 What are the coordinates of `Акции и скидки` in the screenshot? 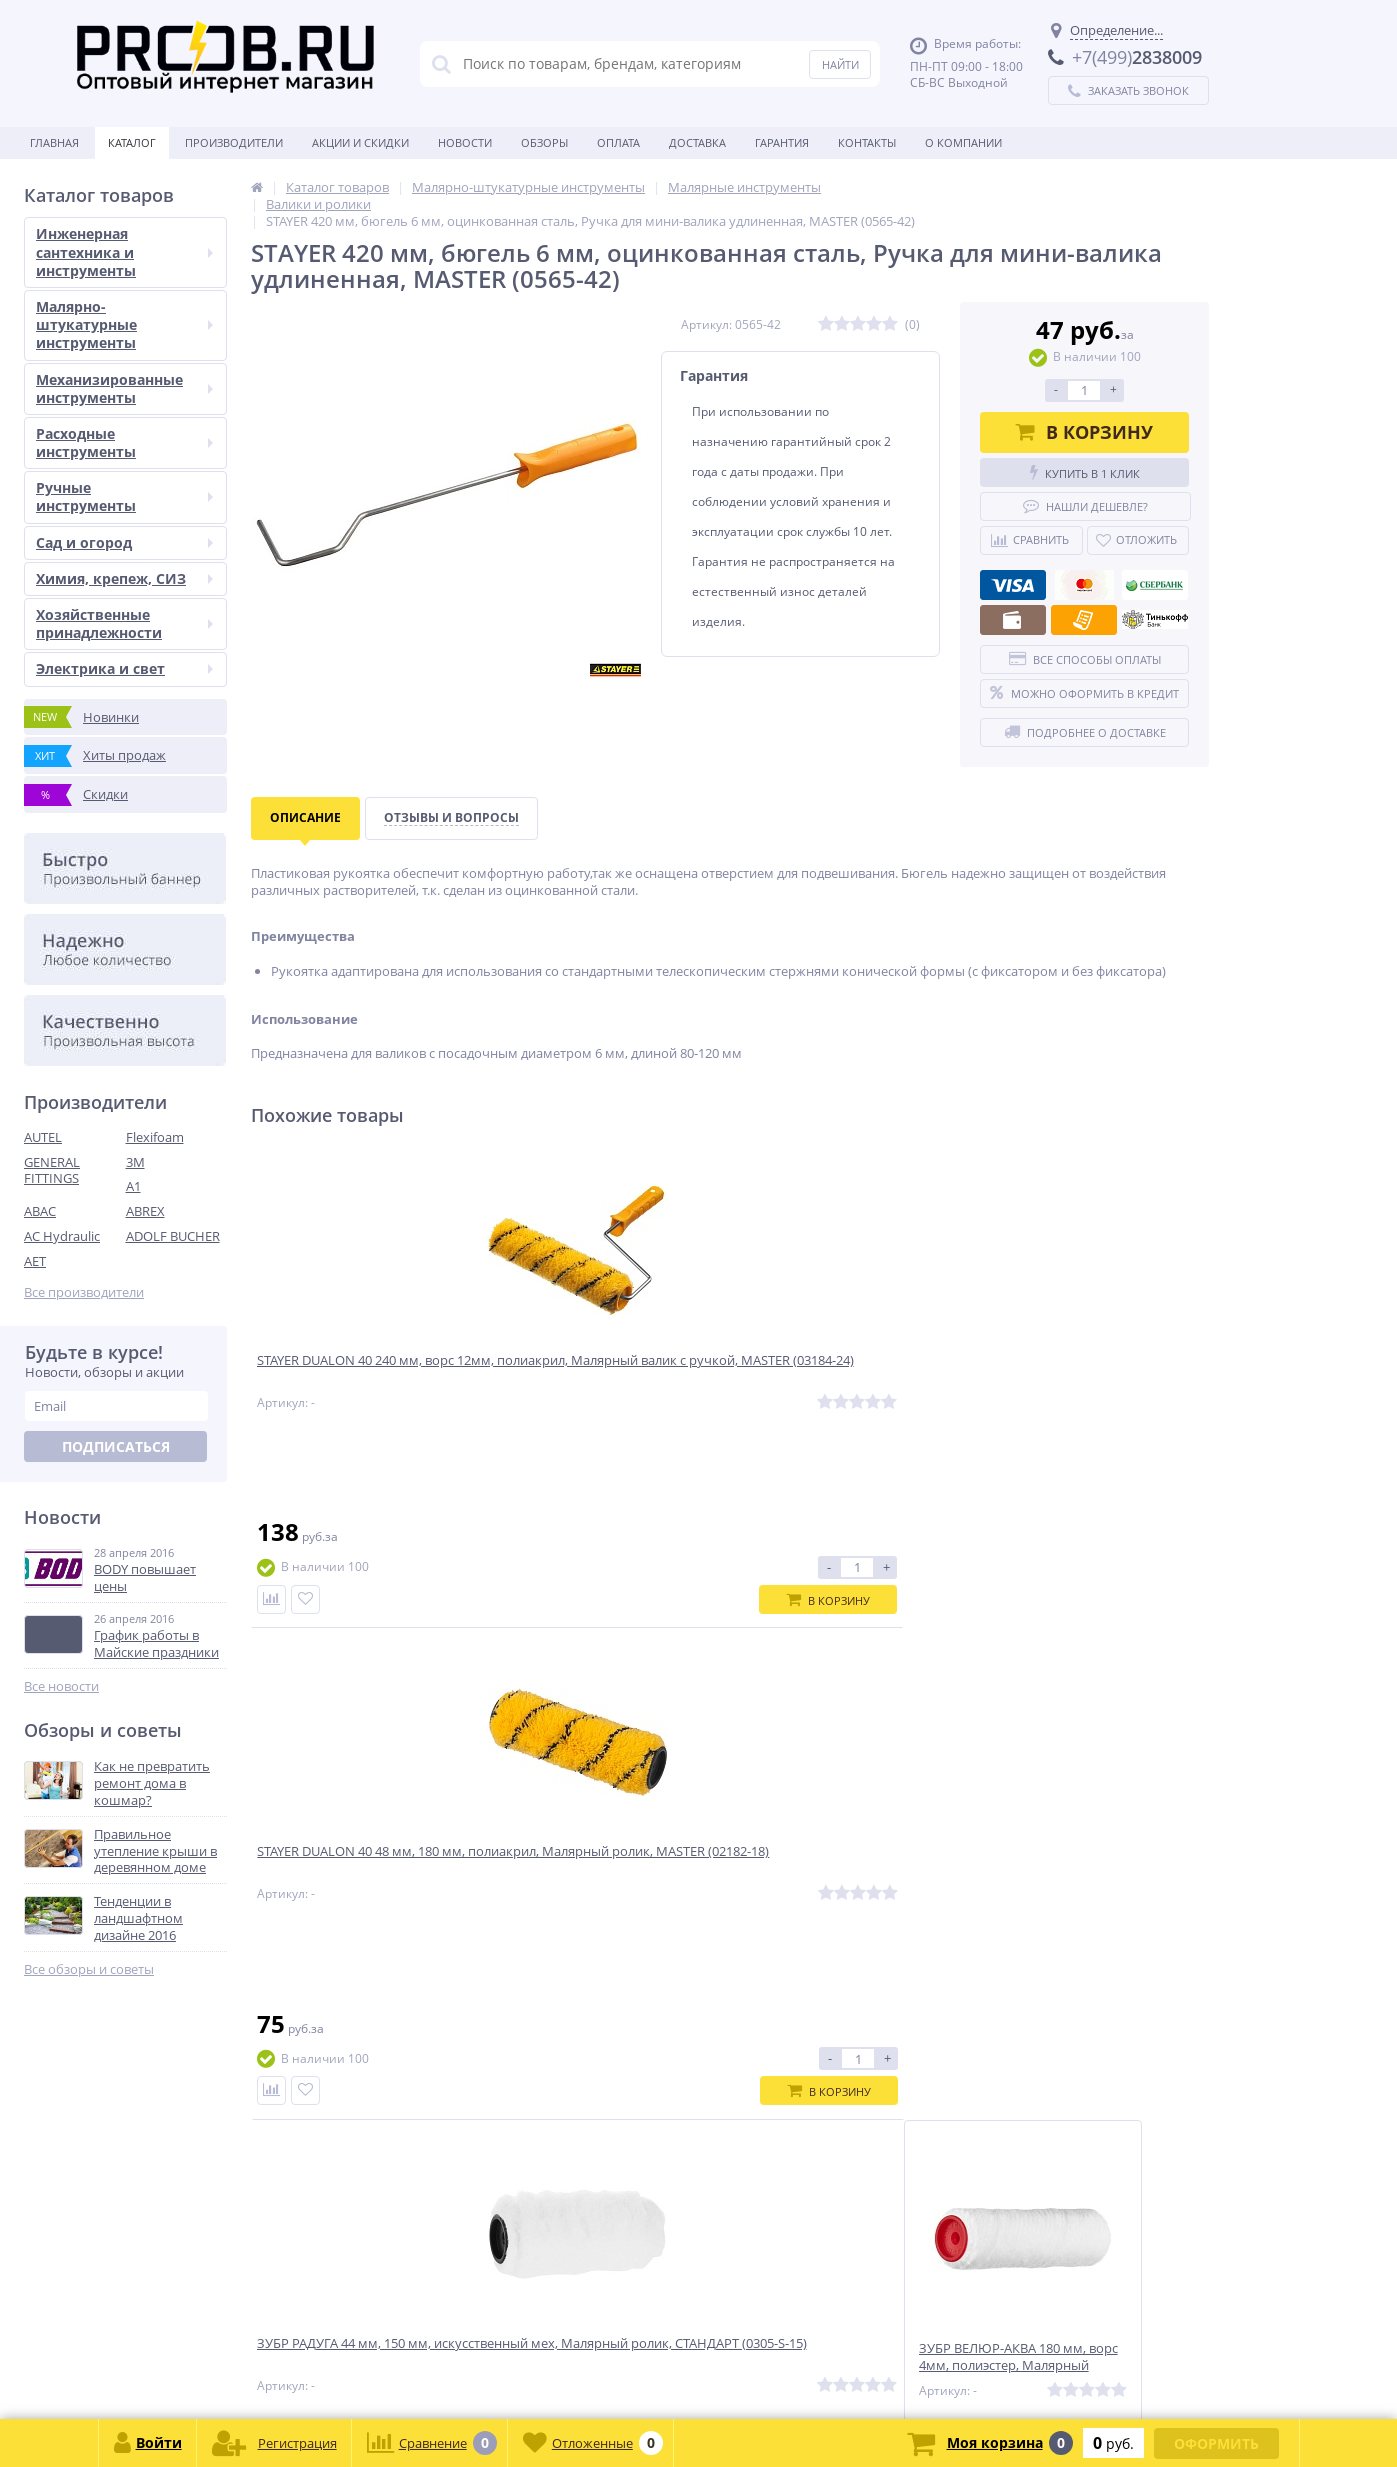 It's located at (360, 142).